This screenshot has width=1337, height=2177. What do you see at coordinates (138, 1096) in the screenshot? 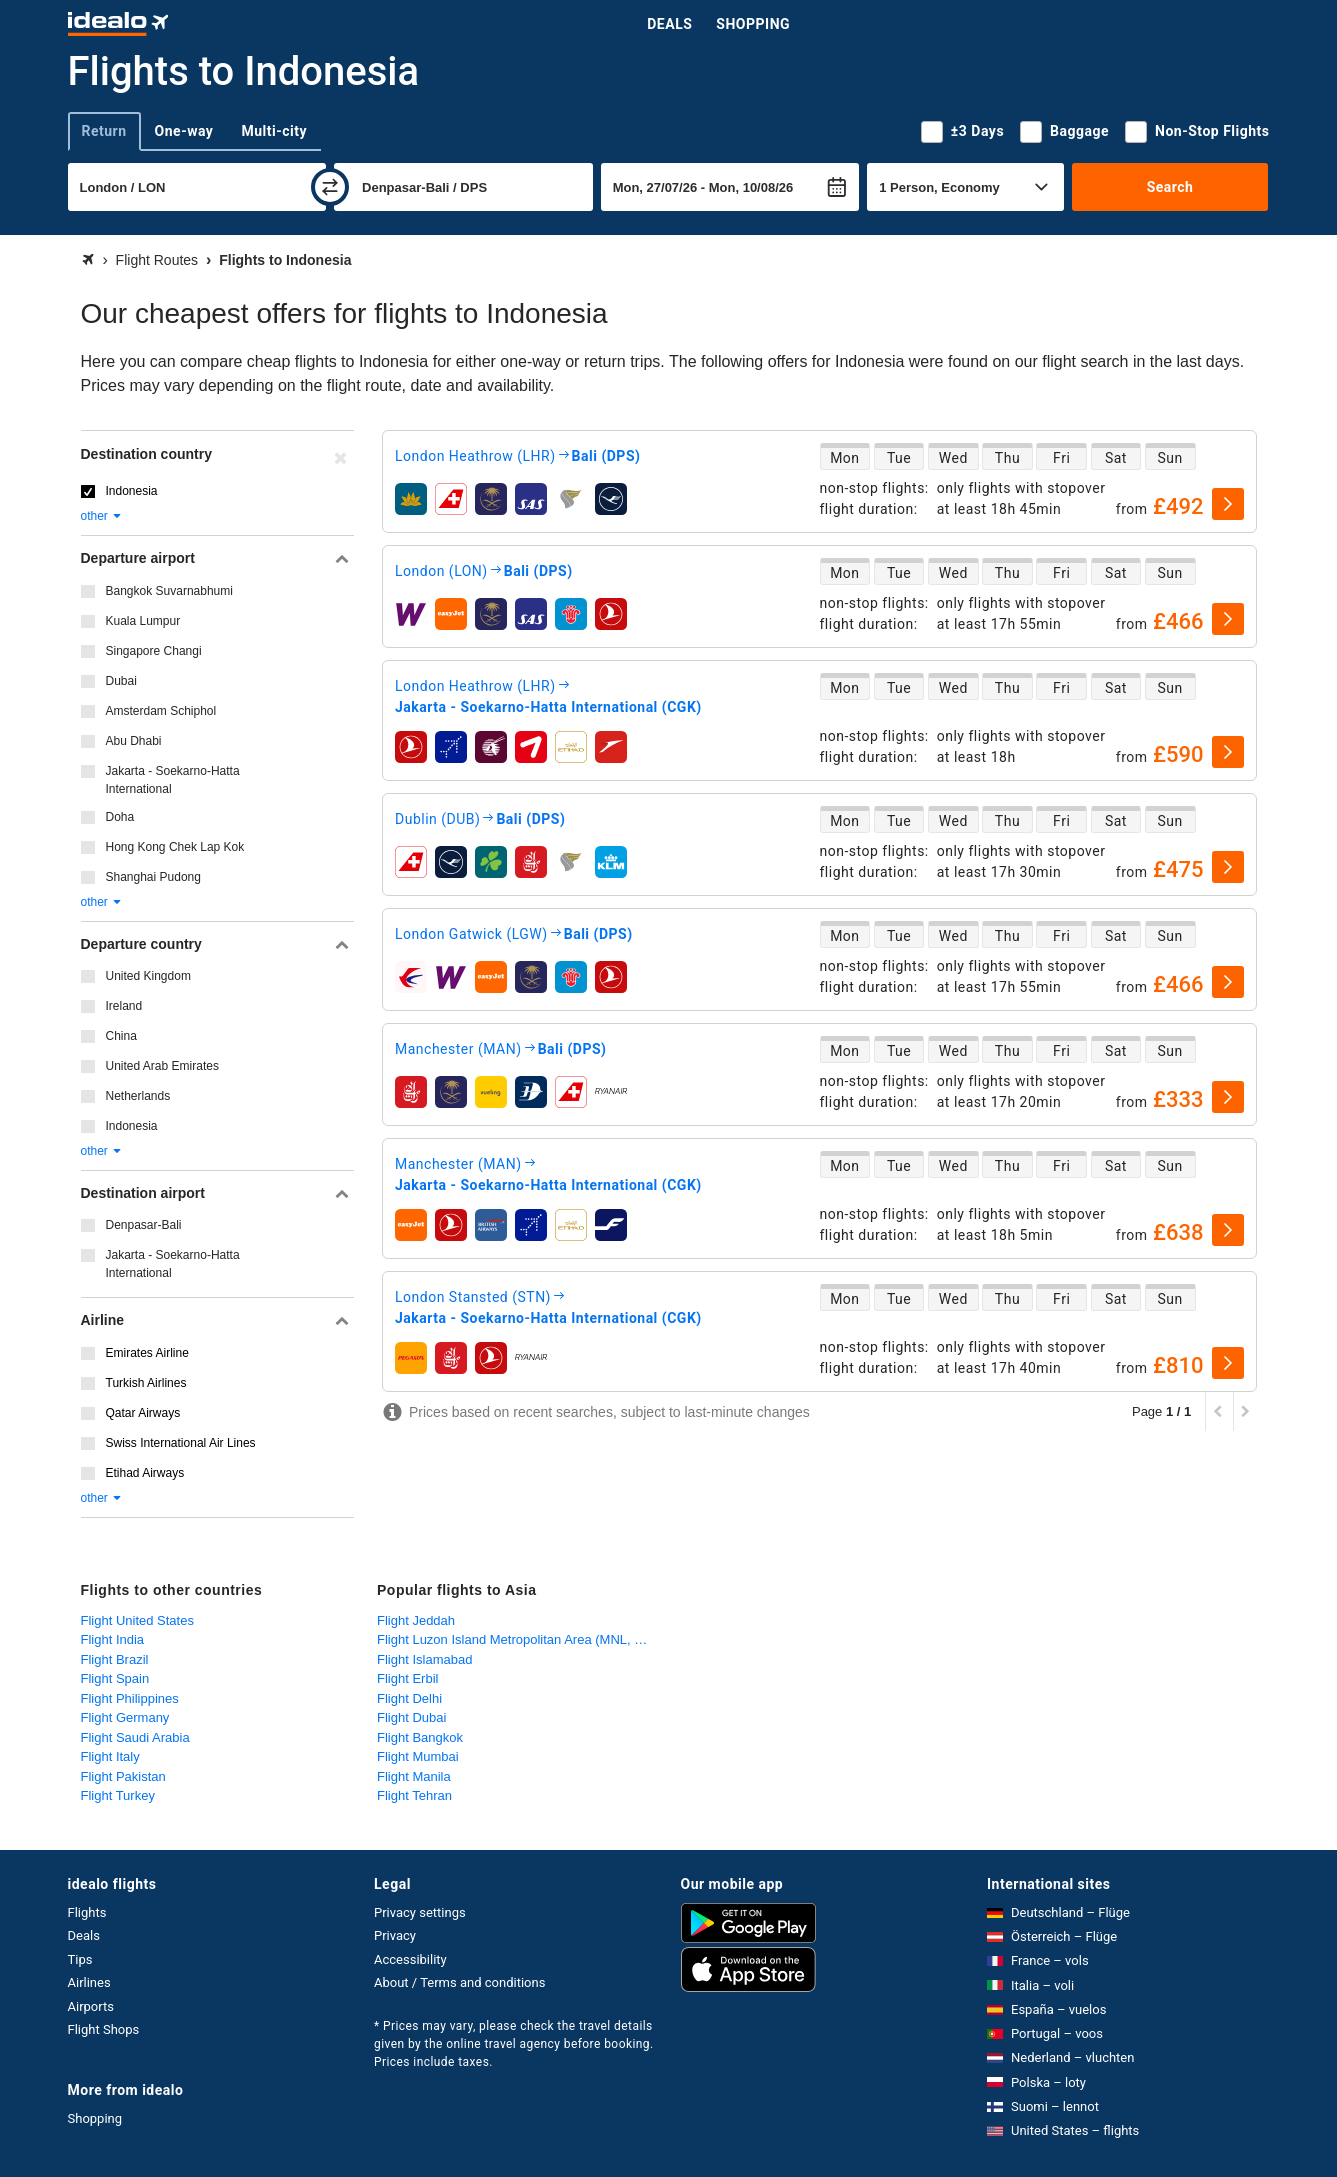
I see `Netherlands` at bounding box center [138, 1096].